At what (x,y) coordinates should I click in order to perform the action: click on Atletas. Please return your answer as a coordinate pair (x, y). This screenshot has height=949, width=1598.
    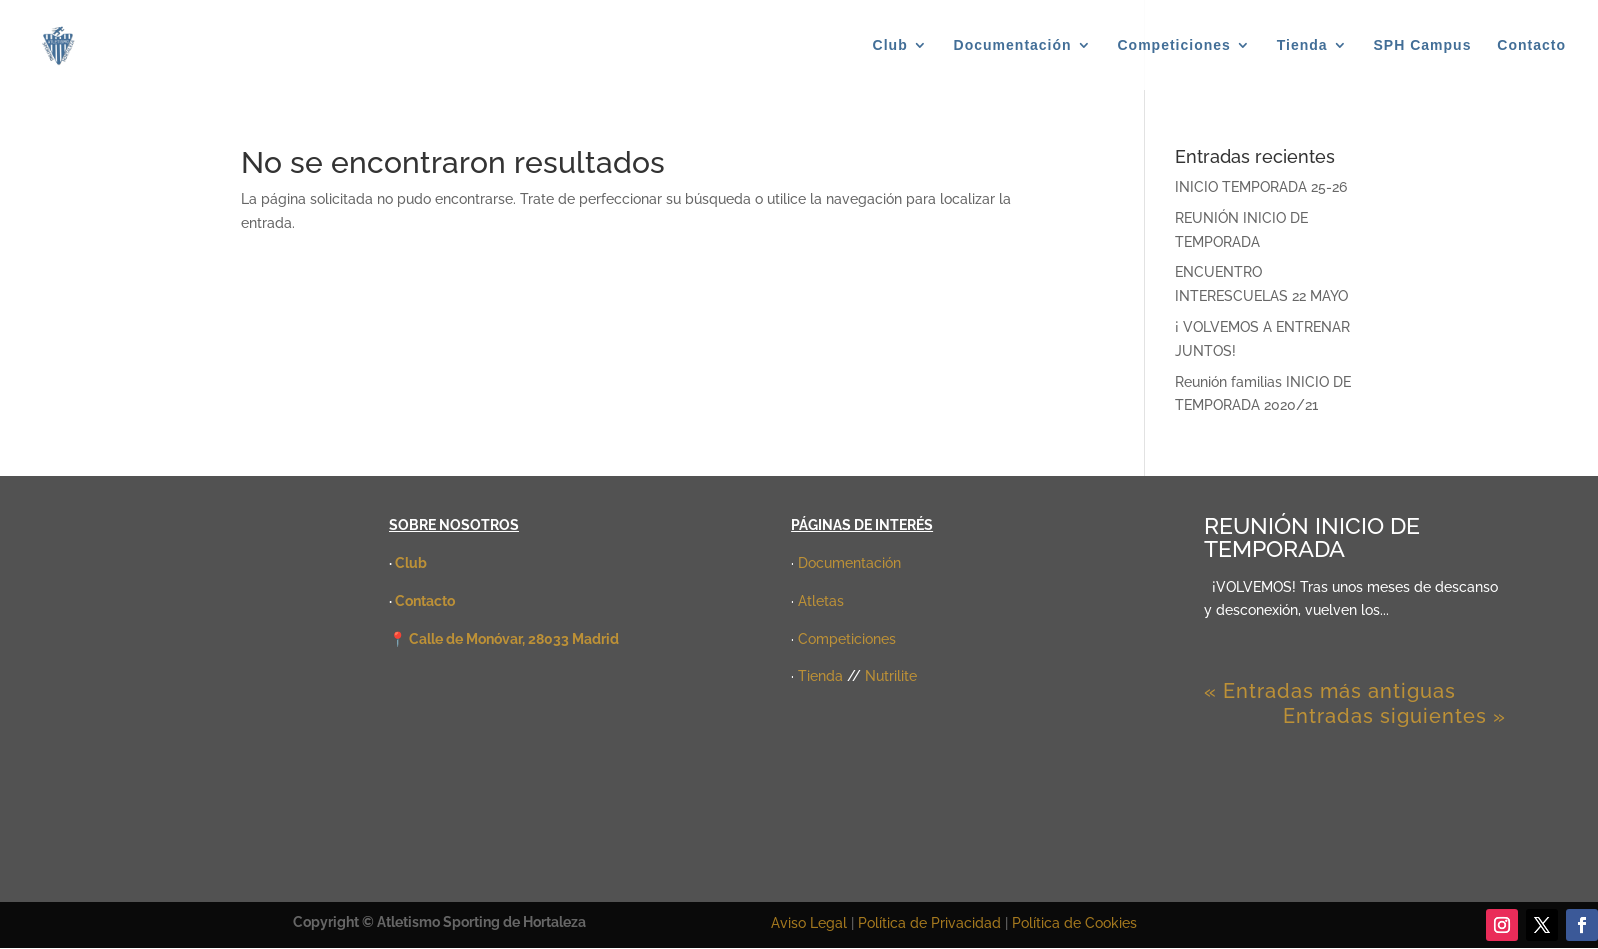
    Looking at the image, I should click on (821, 601).